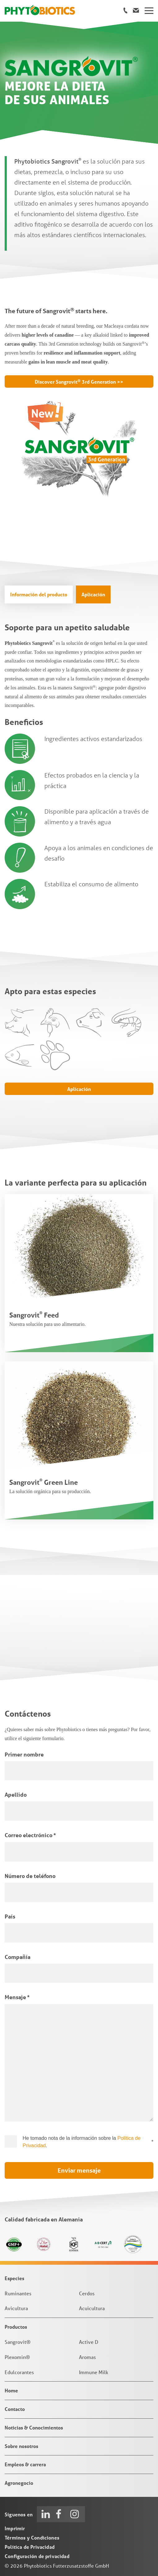  What do you see at coordinates (79, 2170) in the screenshot?
I see `Enviar mensaje` at bounding box center [79, 2170].